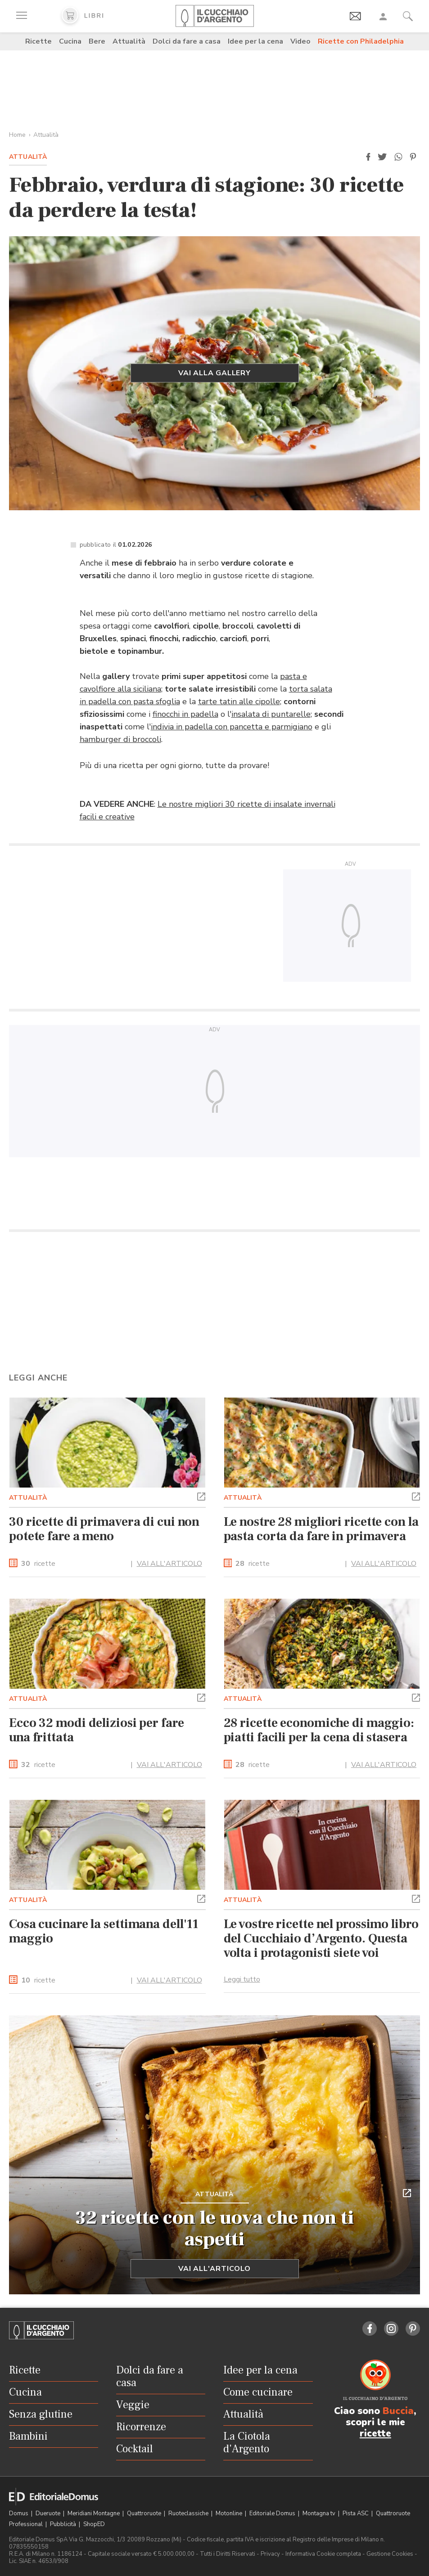 Image resolution: width=429 pixels, height=2576 pixels. Describe the element at coordinates (230, 2513) in the screenshot. I see `Motonline` at that location.